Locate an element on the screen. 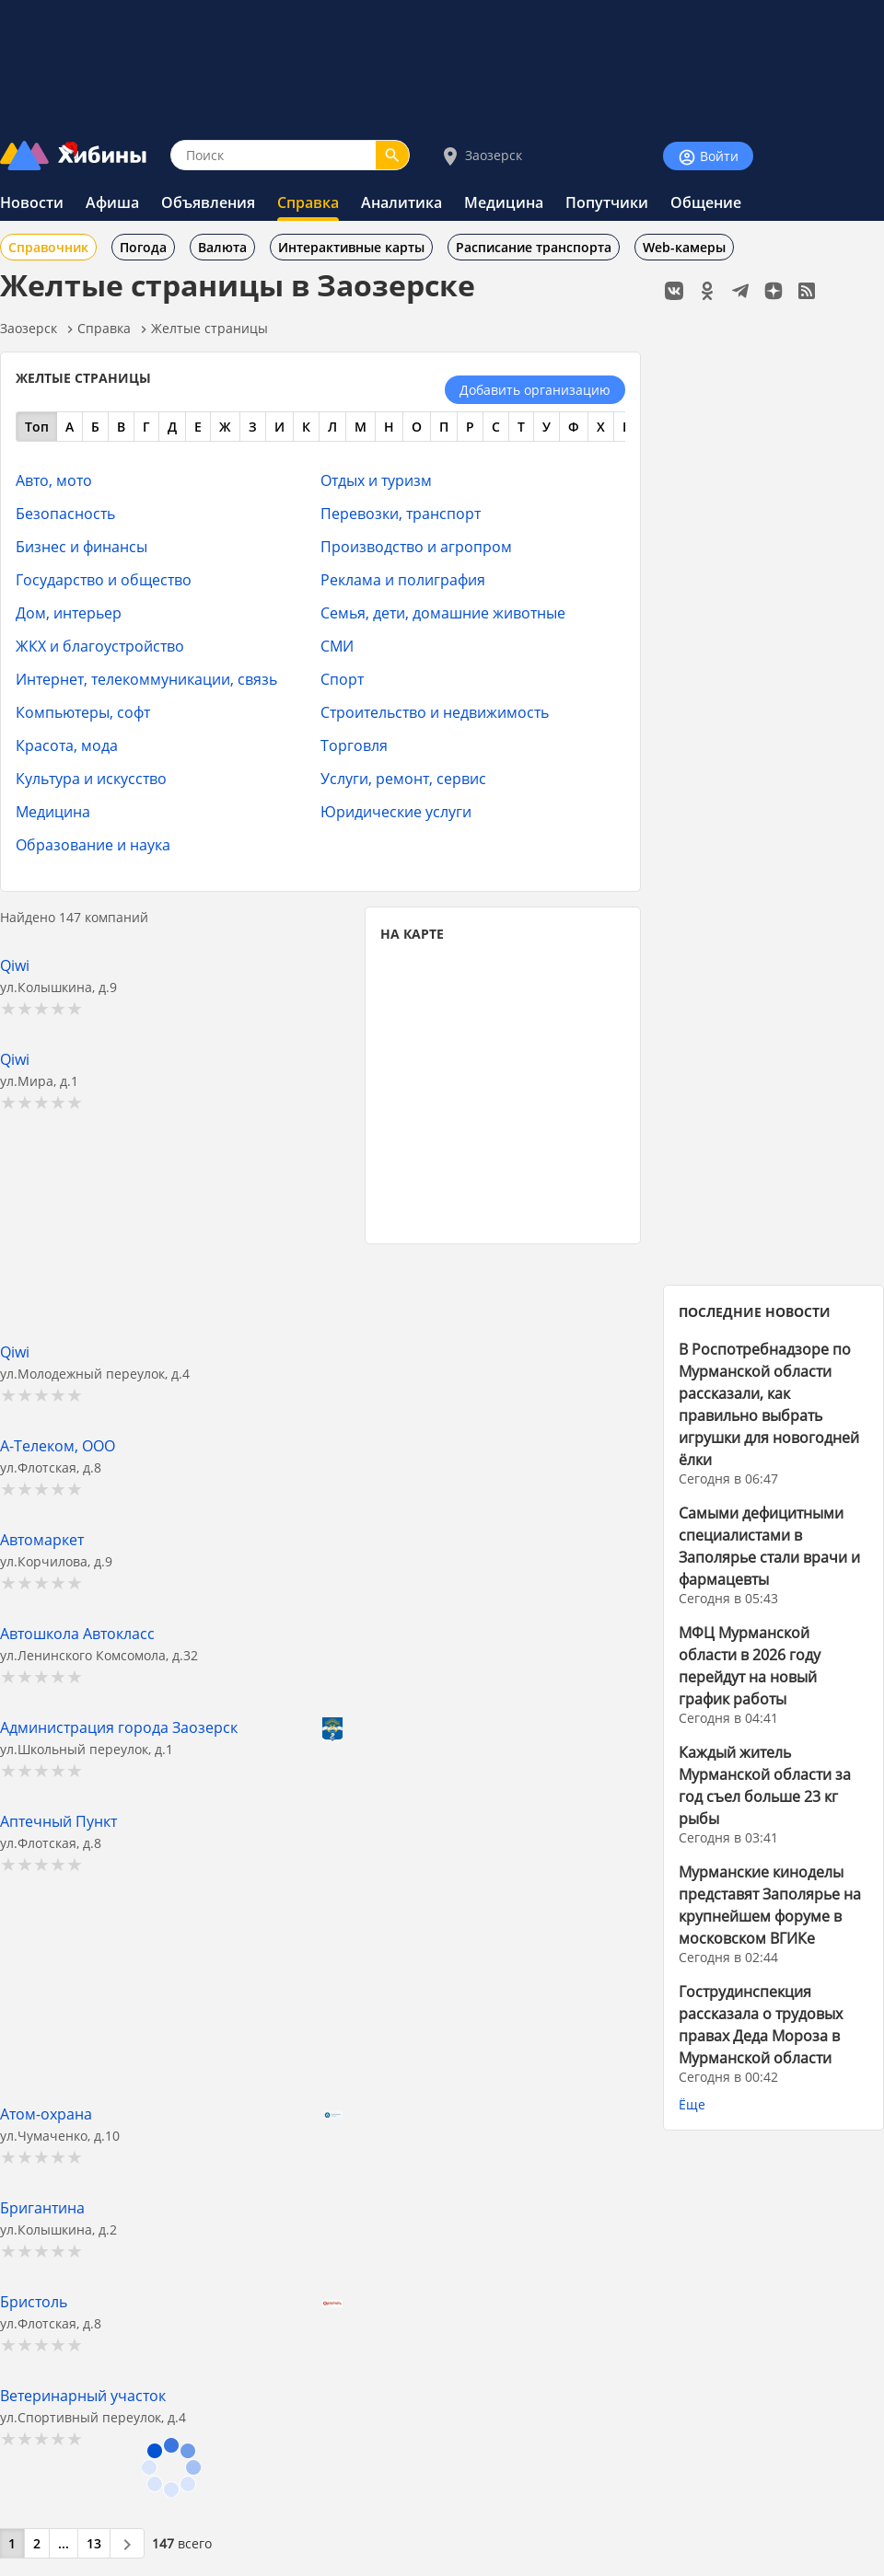 This screenshot has width=884, height=2576. Спорт is located at coordinates (342, 678).